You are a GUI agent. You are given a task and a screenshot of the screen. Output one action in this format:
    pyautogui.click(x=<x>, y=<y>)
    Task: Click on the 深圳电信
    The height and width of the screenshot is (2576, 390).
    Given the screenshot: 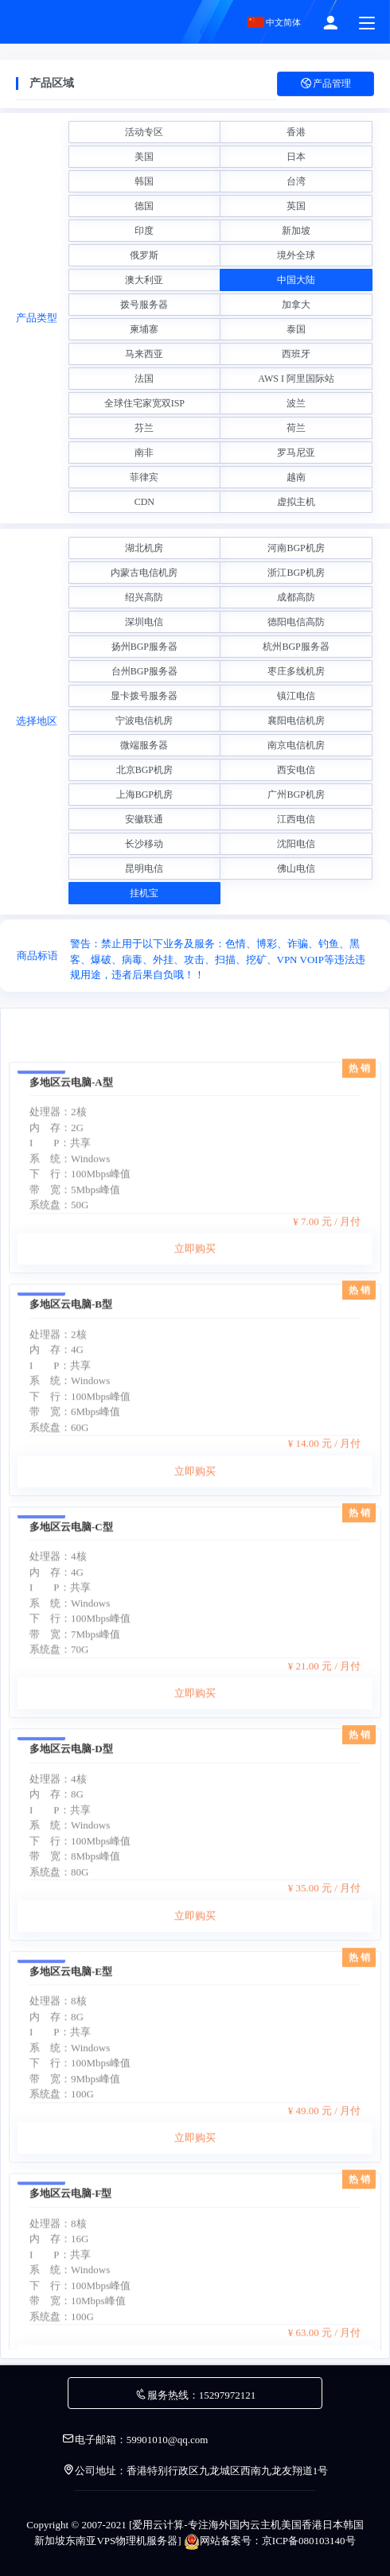 What is the action you would take?
    pyautogui.click(x=144, y=621)
    